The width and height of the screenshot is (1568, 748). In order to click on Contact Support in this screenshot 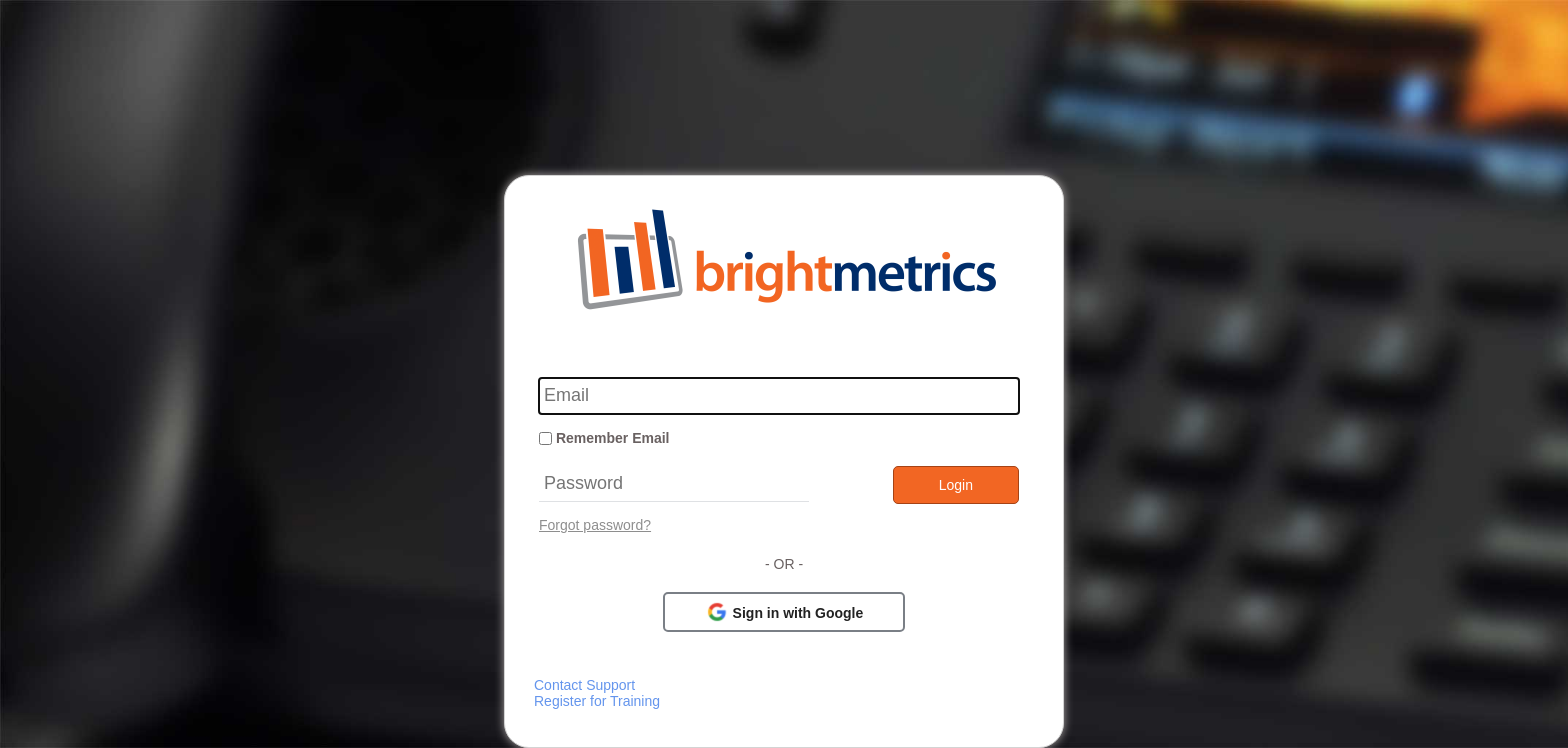, I will do `click(584, 685)`.